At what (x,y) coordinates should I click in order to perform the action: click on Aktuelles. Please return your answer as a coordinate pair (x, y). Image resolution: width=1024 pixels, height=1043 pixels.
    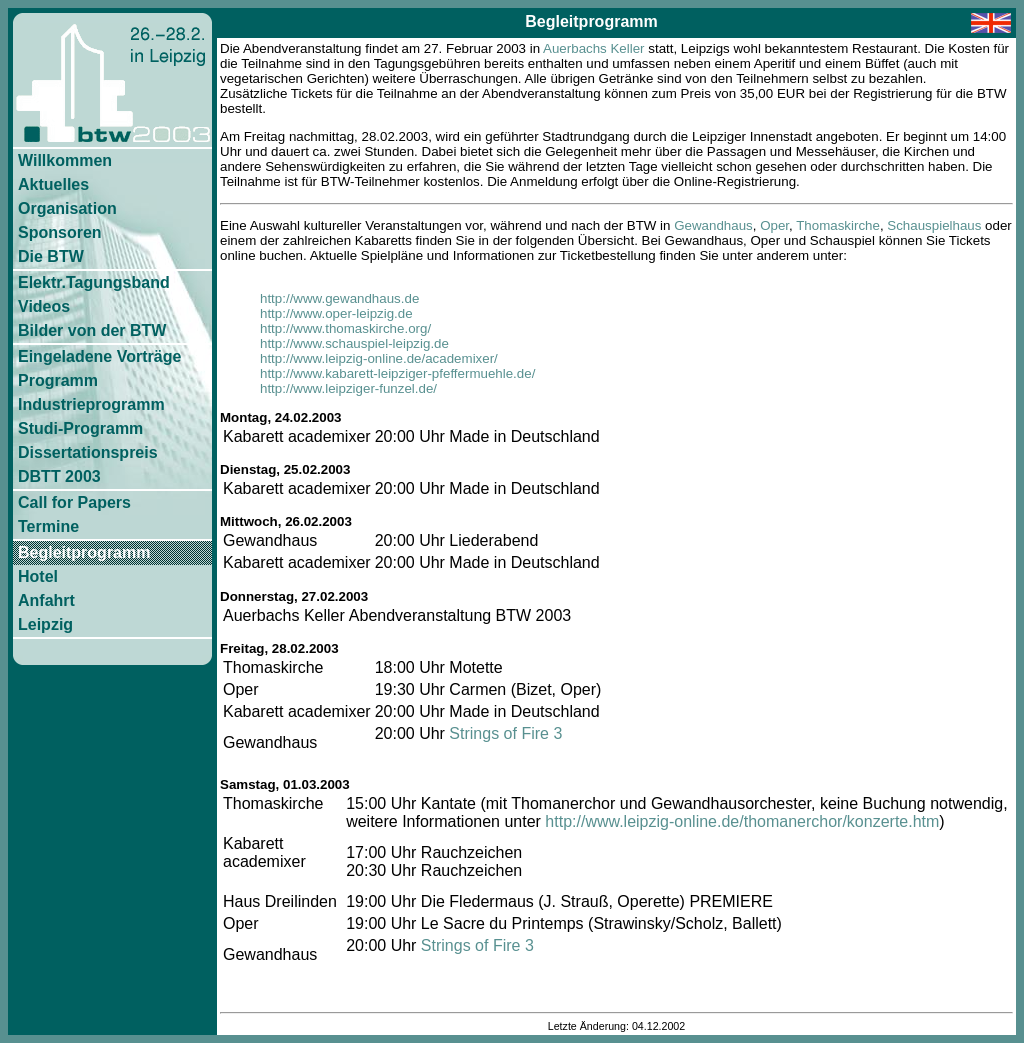
    Looking at the image, I should click on (53, 184).